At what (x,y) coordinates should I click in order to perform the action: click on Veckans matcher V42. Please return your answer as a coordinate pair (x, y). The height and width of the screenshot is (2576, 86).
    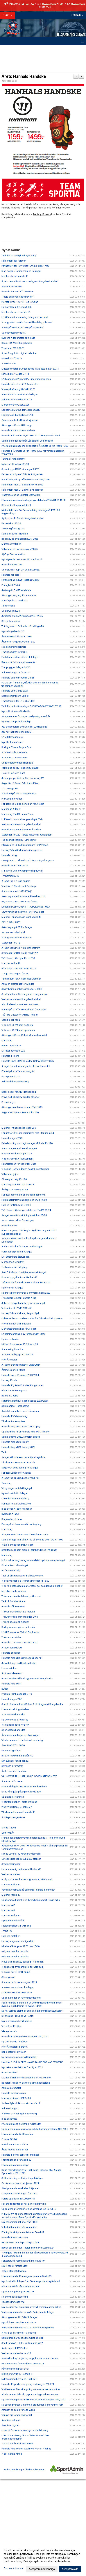
    Looking at the image, I should click on (12, 2301).